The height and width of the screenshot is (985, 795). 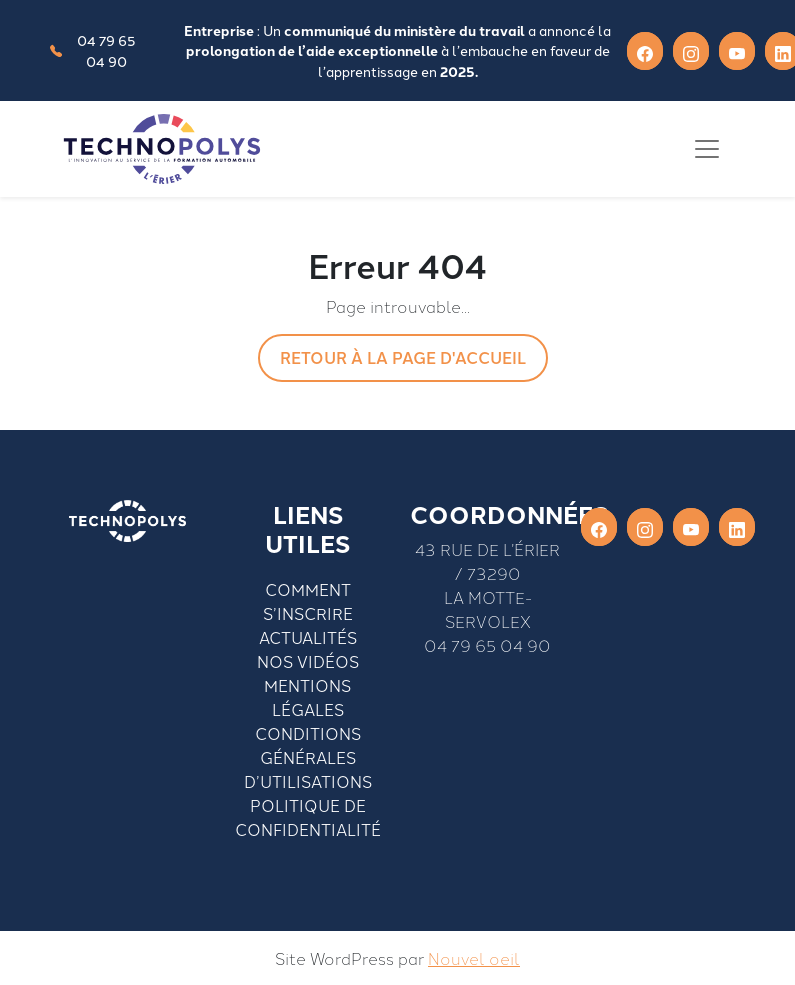 What do you see at coordinates (308, 757) in the screenshot?
I see `Conditions générales d’utilisations` at bounding box center [308, 757].